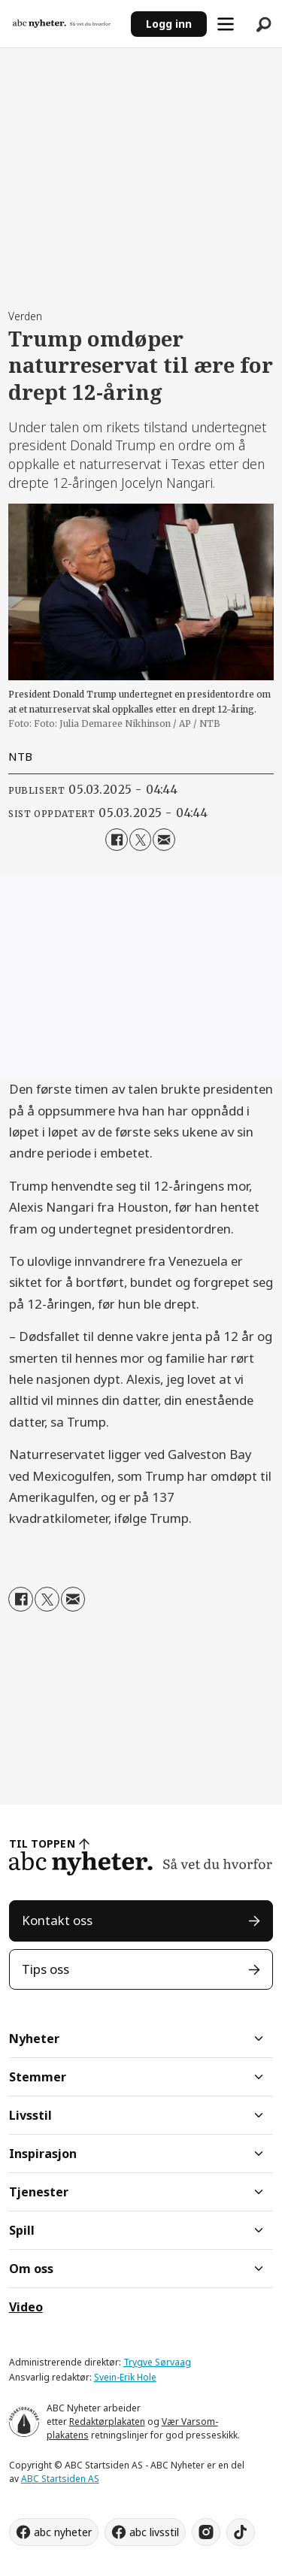 This screenshot has width=282, height=2576. I want to click on [Gå til forside], so click(62, 23).